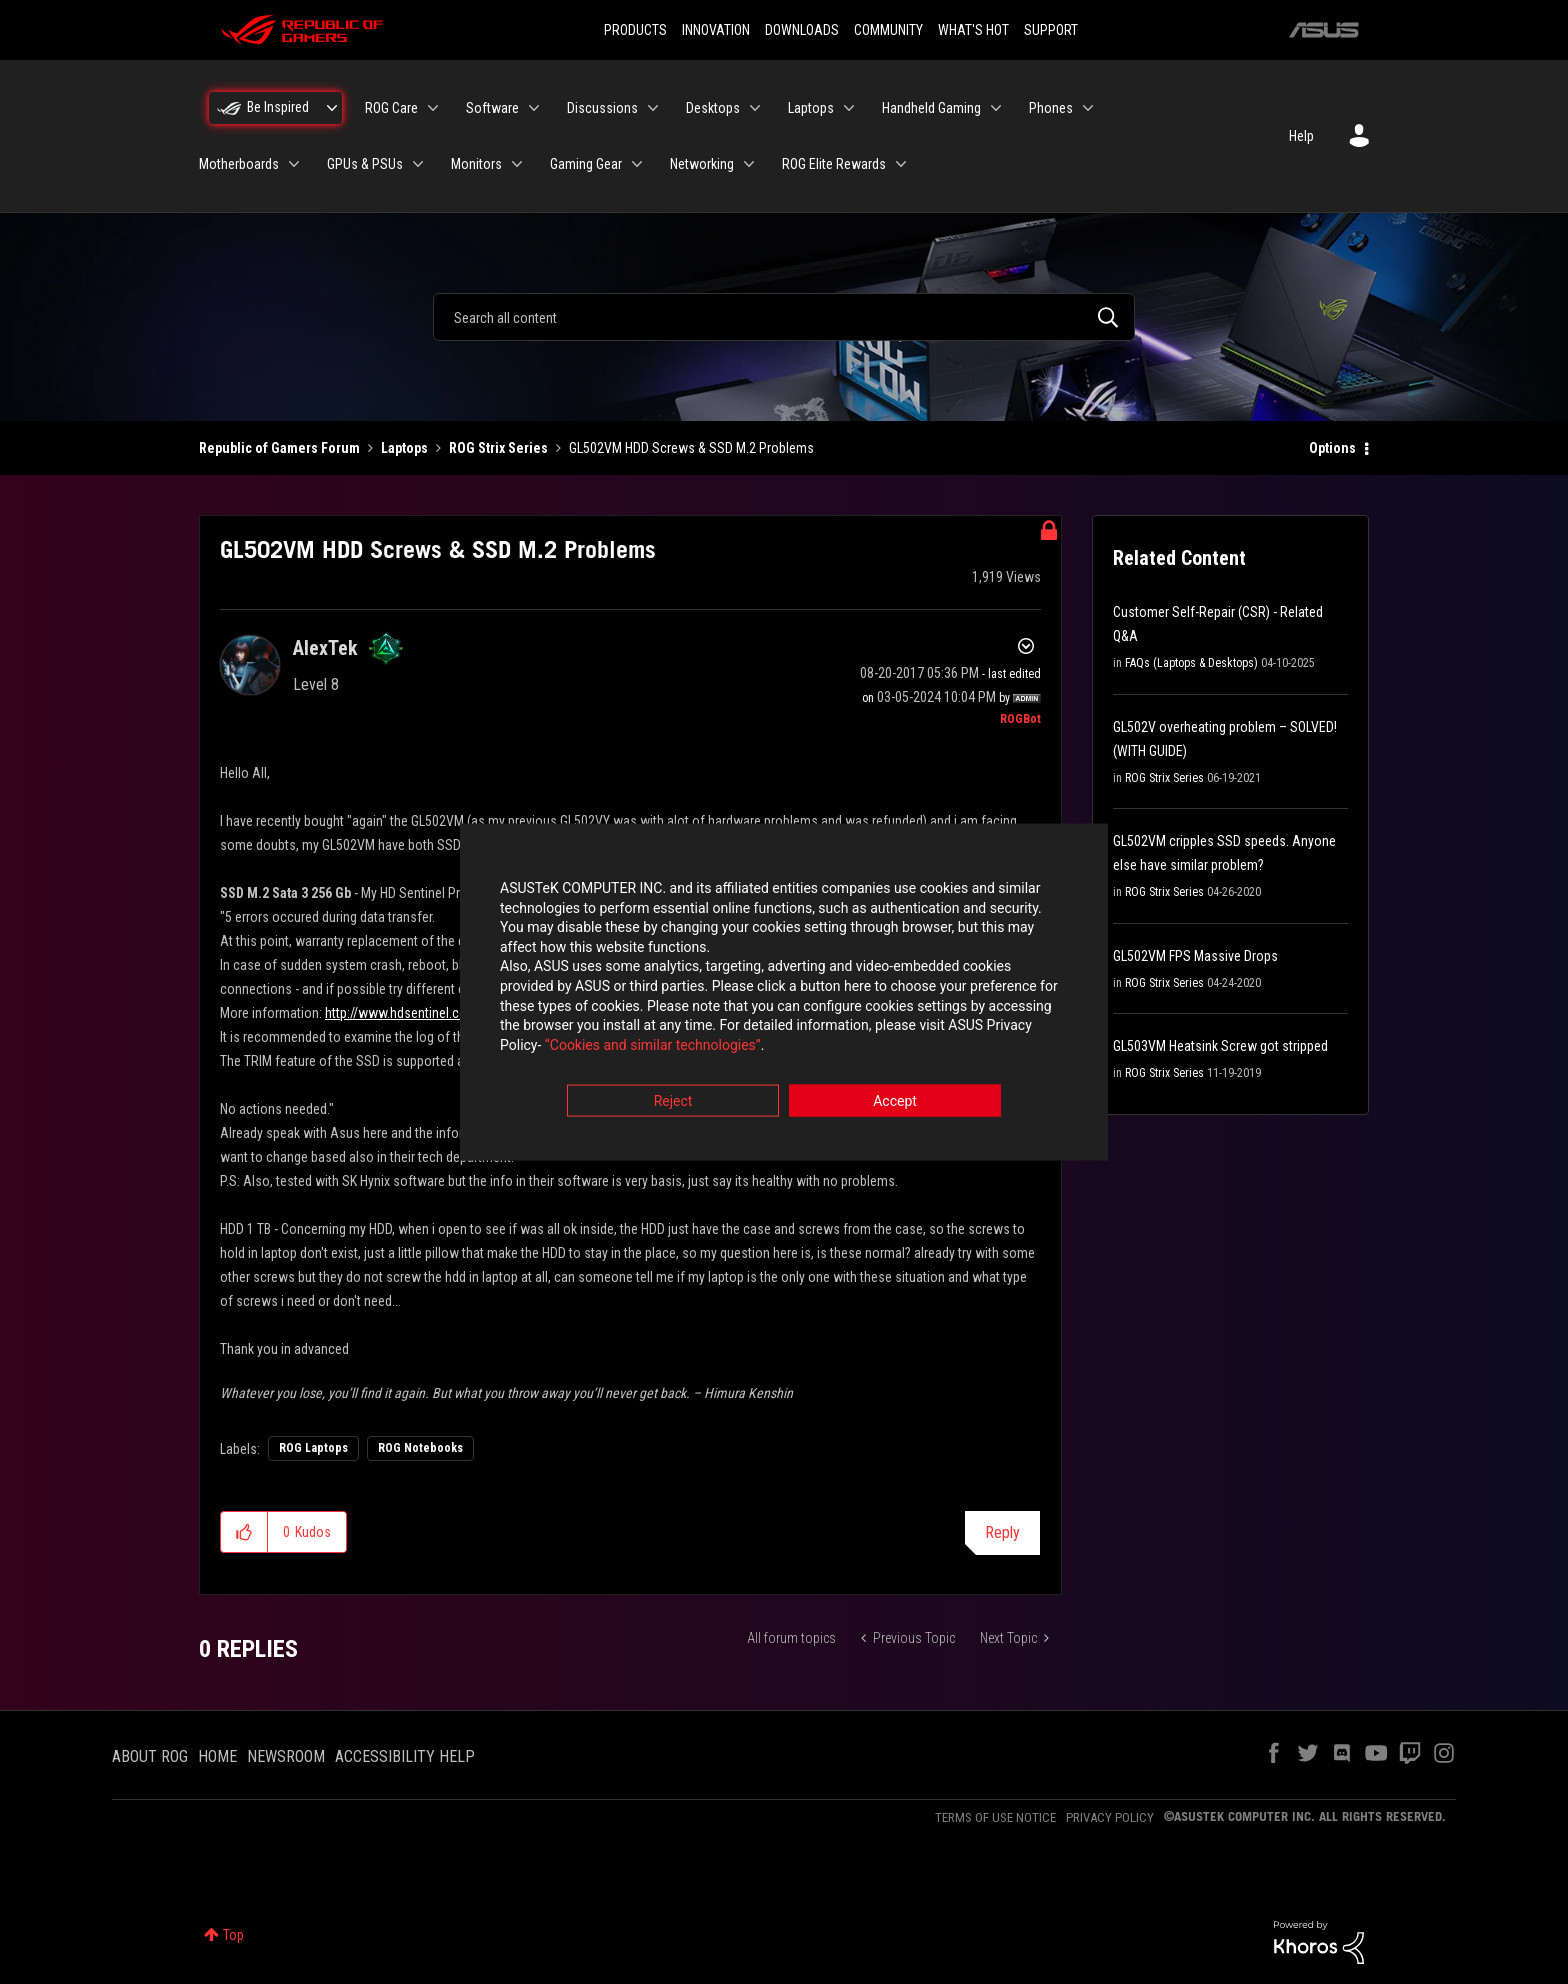 The image size is (1568, 1984). Describe the element at coordinates (702, 164) in the screenshot. I see `Networking [menuitem]` at that location.